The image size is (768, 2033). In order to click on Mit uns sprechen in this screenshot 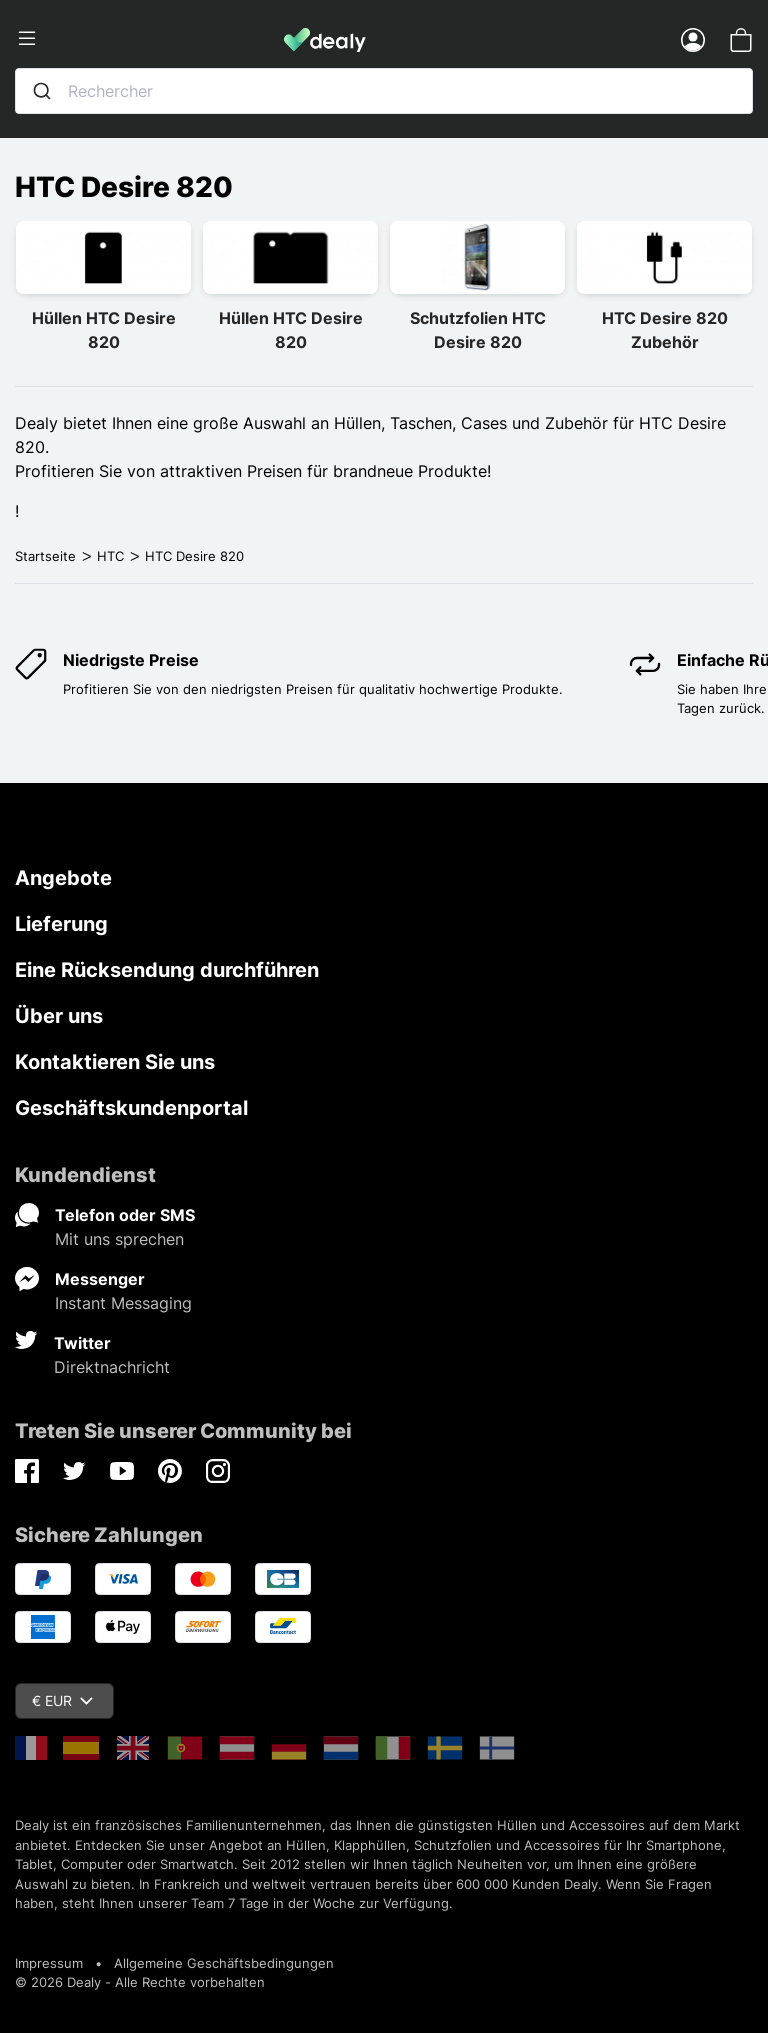, I will do `click(119, 1239)`.